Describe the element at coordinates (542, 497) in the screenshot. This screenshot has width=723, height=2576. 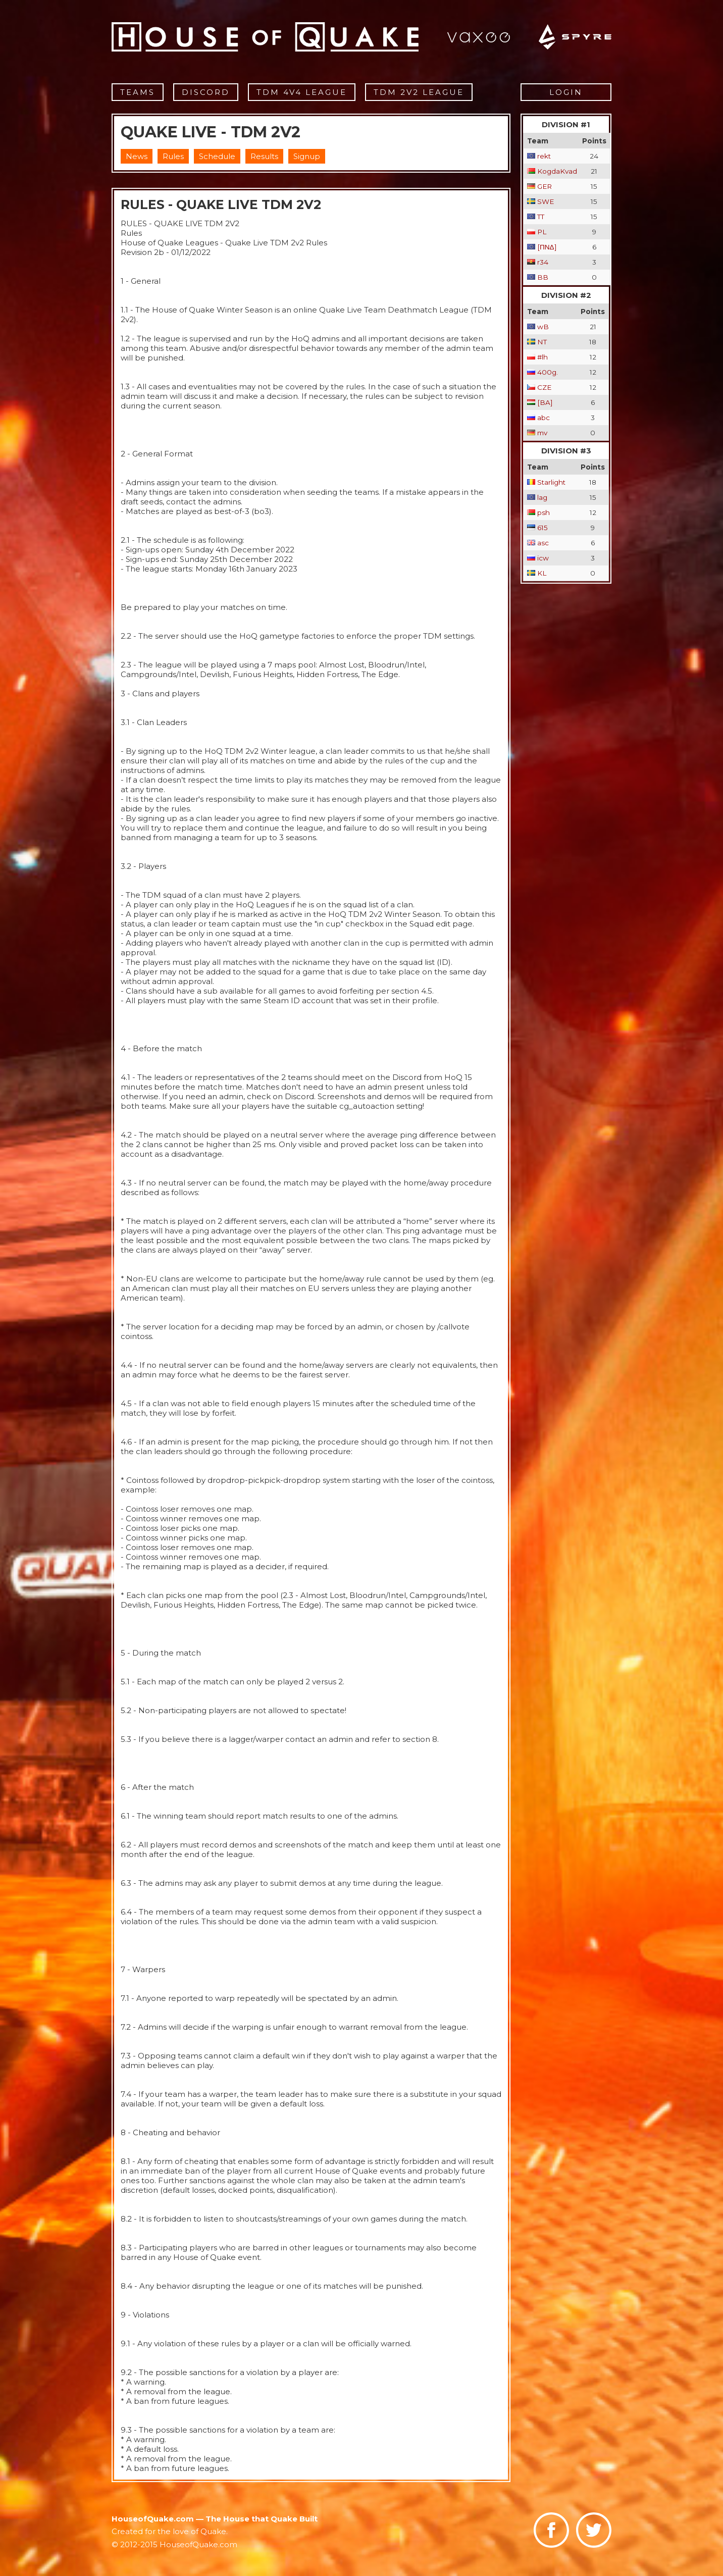
I see `lag` at that location.